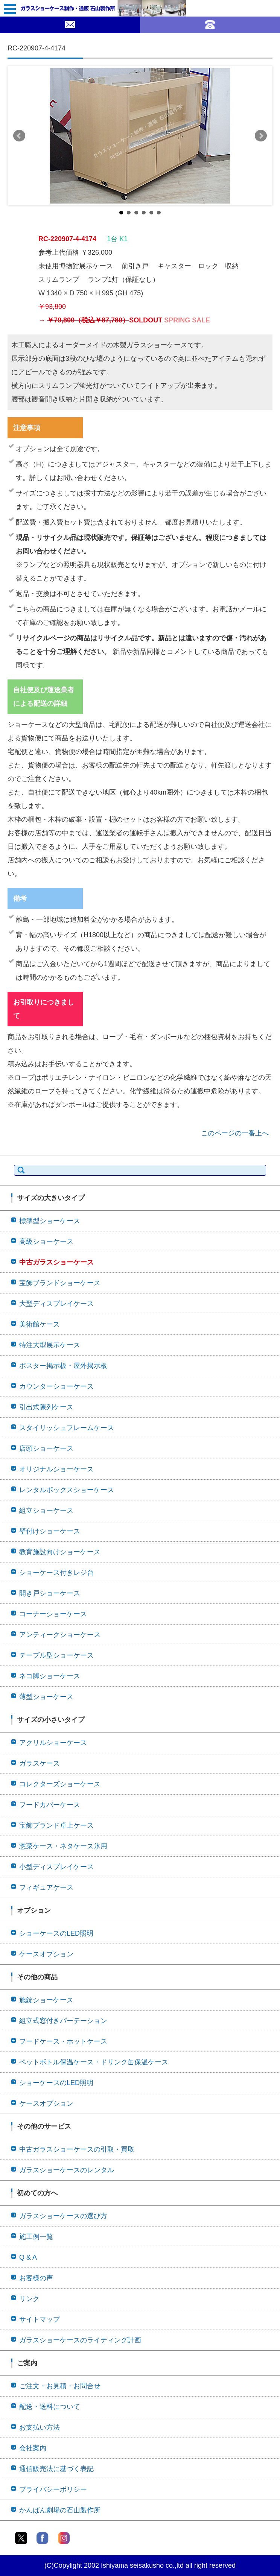 The image size is (280, 2576). What do you see at coordinates (46, 1887) in the screenshot?
I see `フィギュアケース` at bounding box center [46, 1887].